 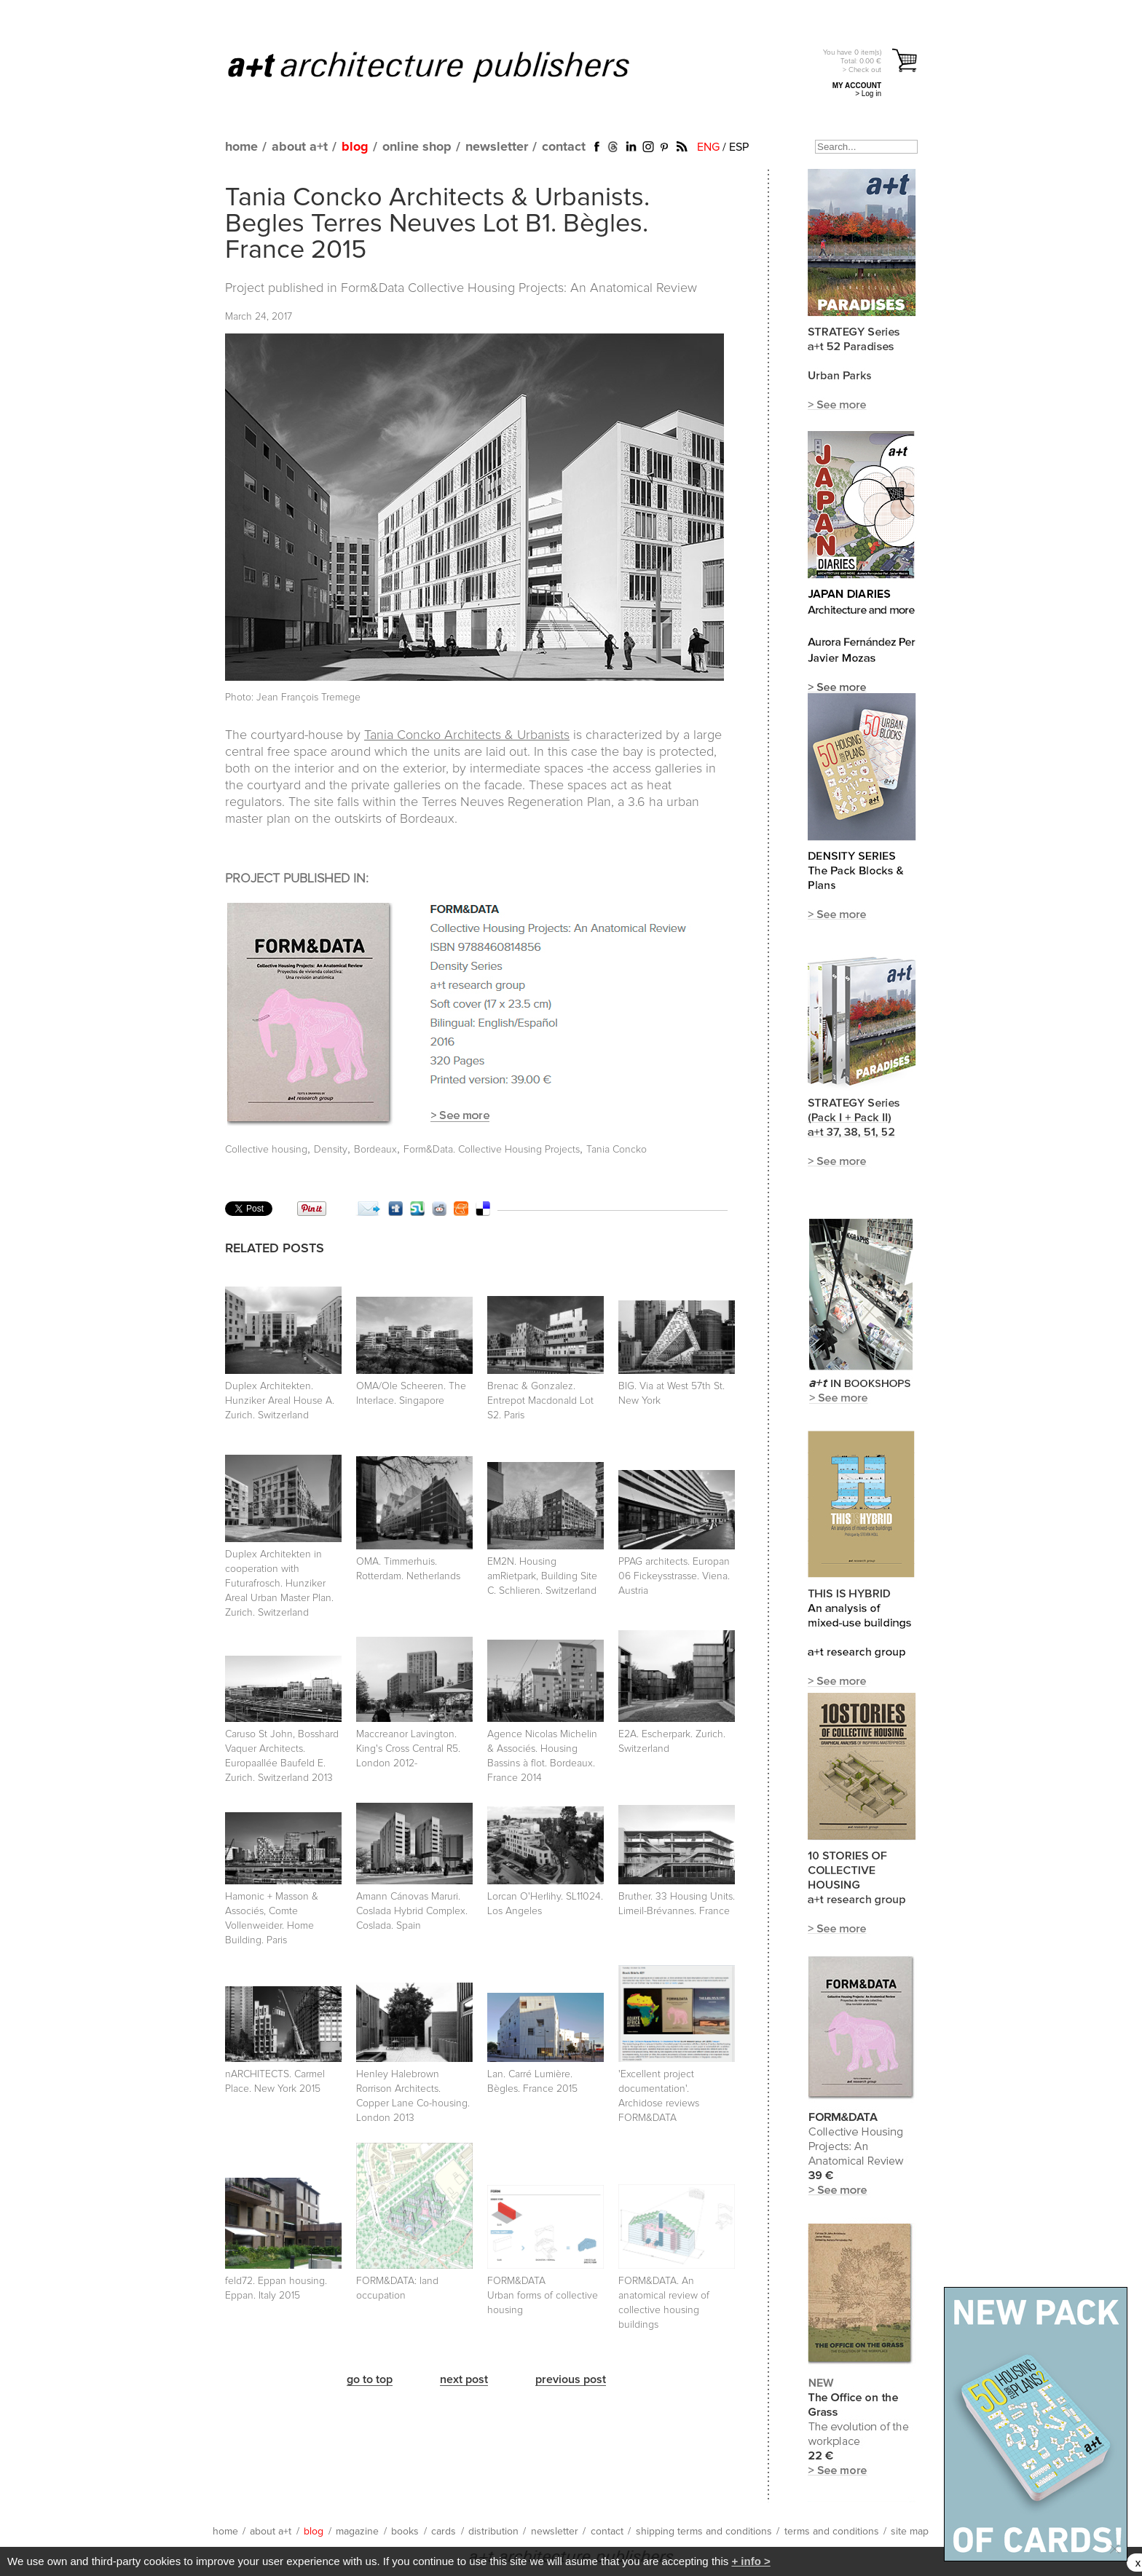 I want to click on cards, so click(x=443, y=2531).